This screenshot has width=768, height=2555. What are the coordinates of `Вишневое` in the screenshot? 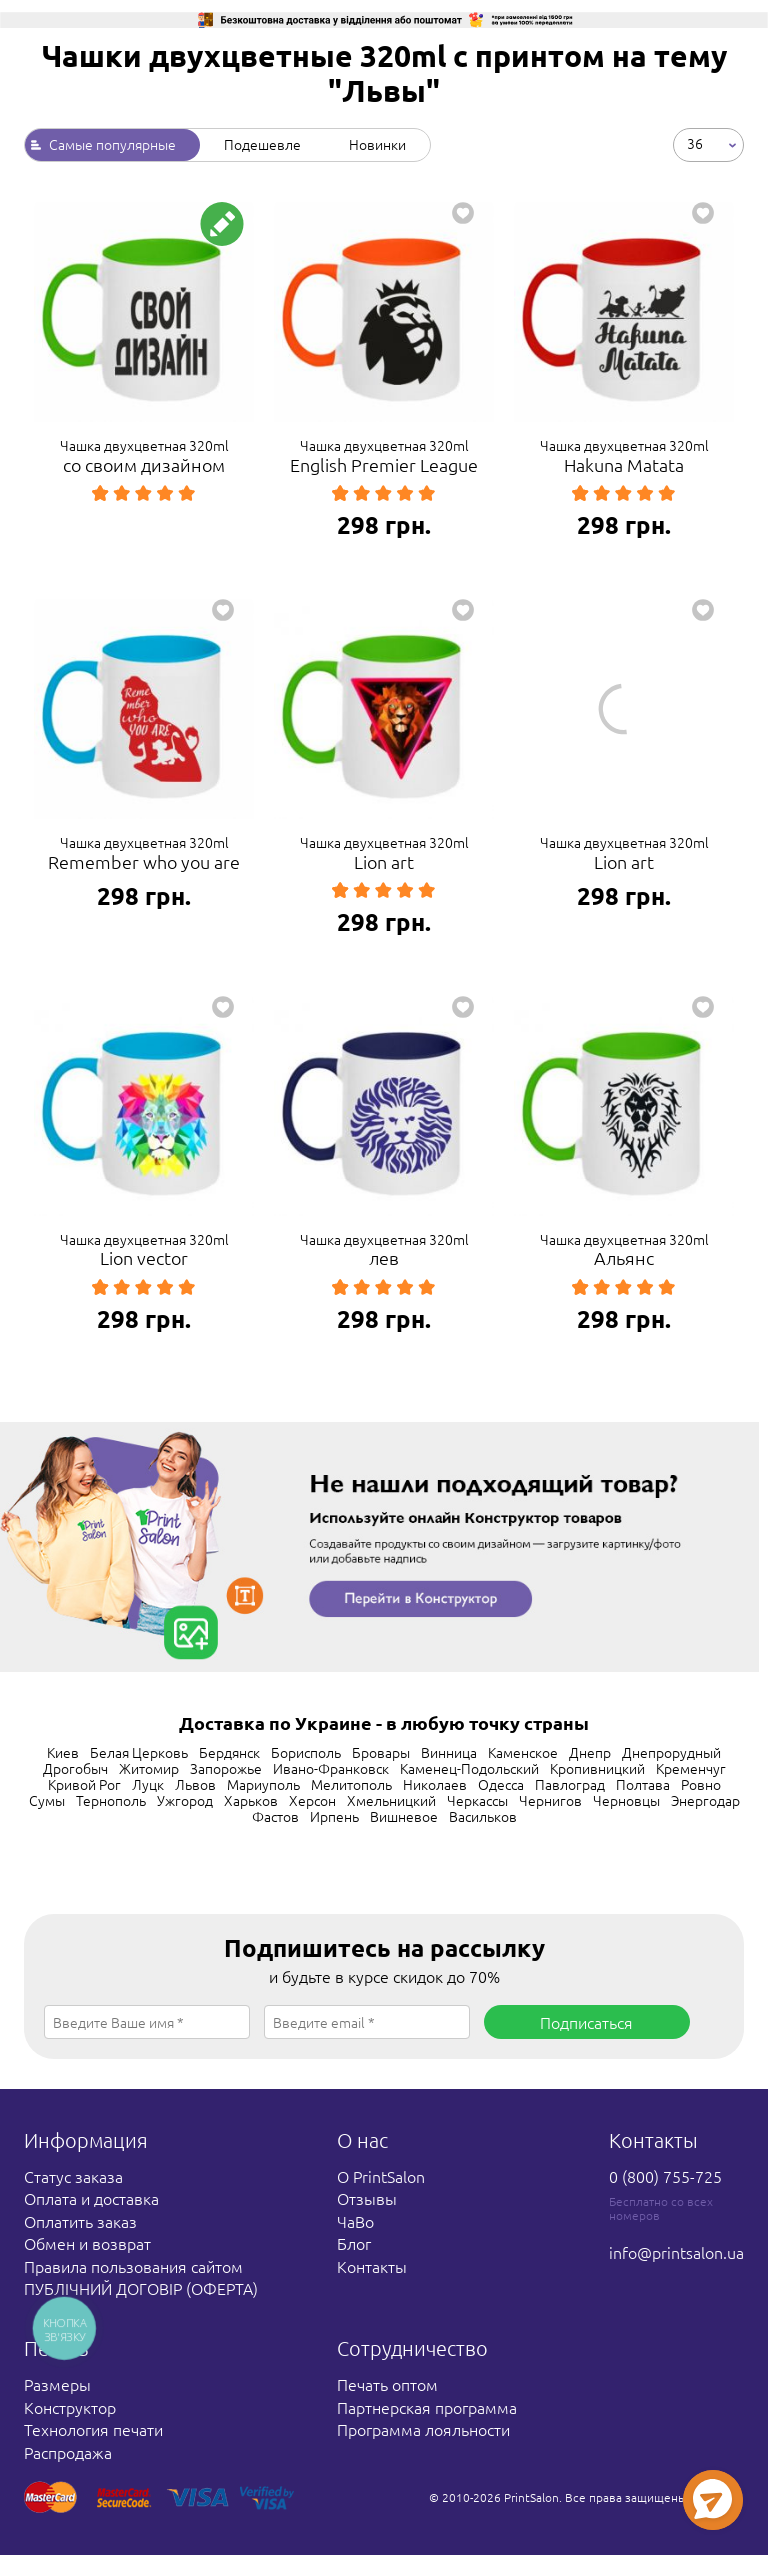 It's located at (404, 1816).